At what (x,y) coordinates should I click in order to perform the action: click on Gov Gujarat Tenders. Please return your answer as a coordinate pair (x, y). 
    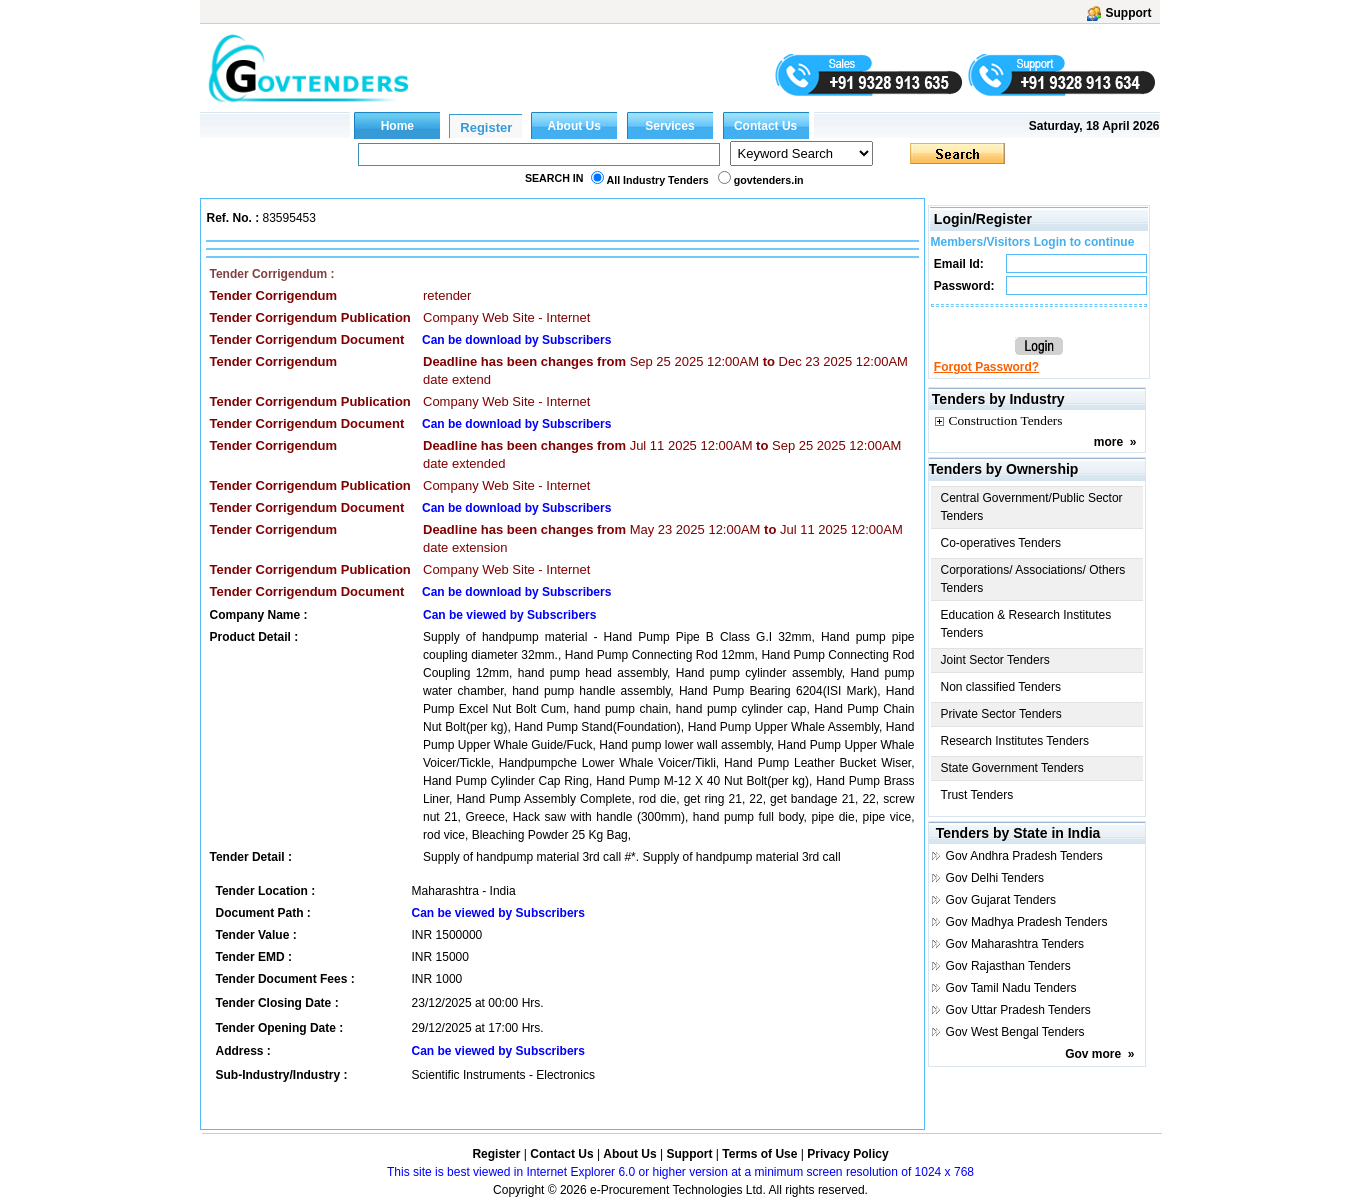
    Looking at the image, I should click on (1001, 900).